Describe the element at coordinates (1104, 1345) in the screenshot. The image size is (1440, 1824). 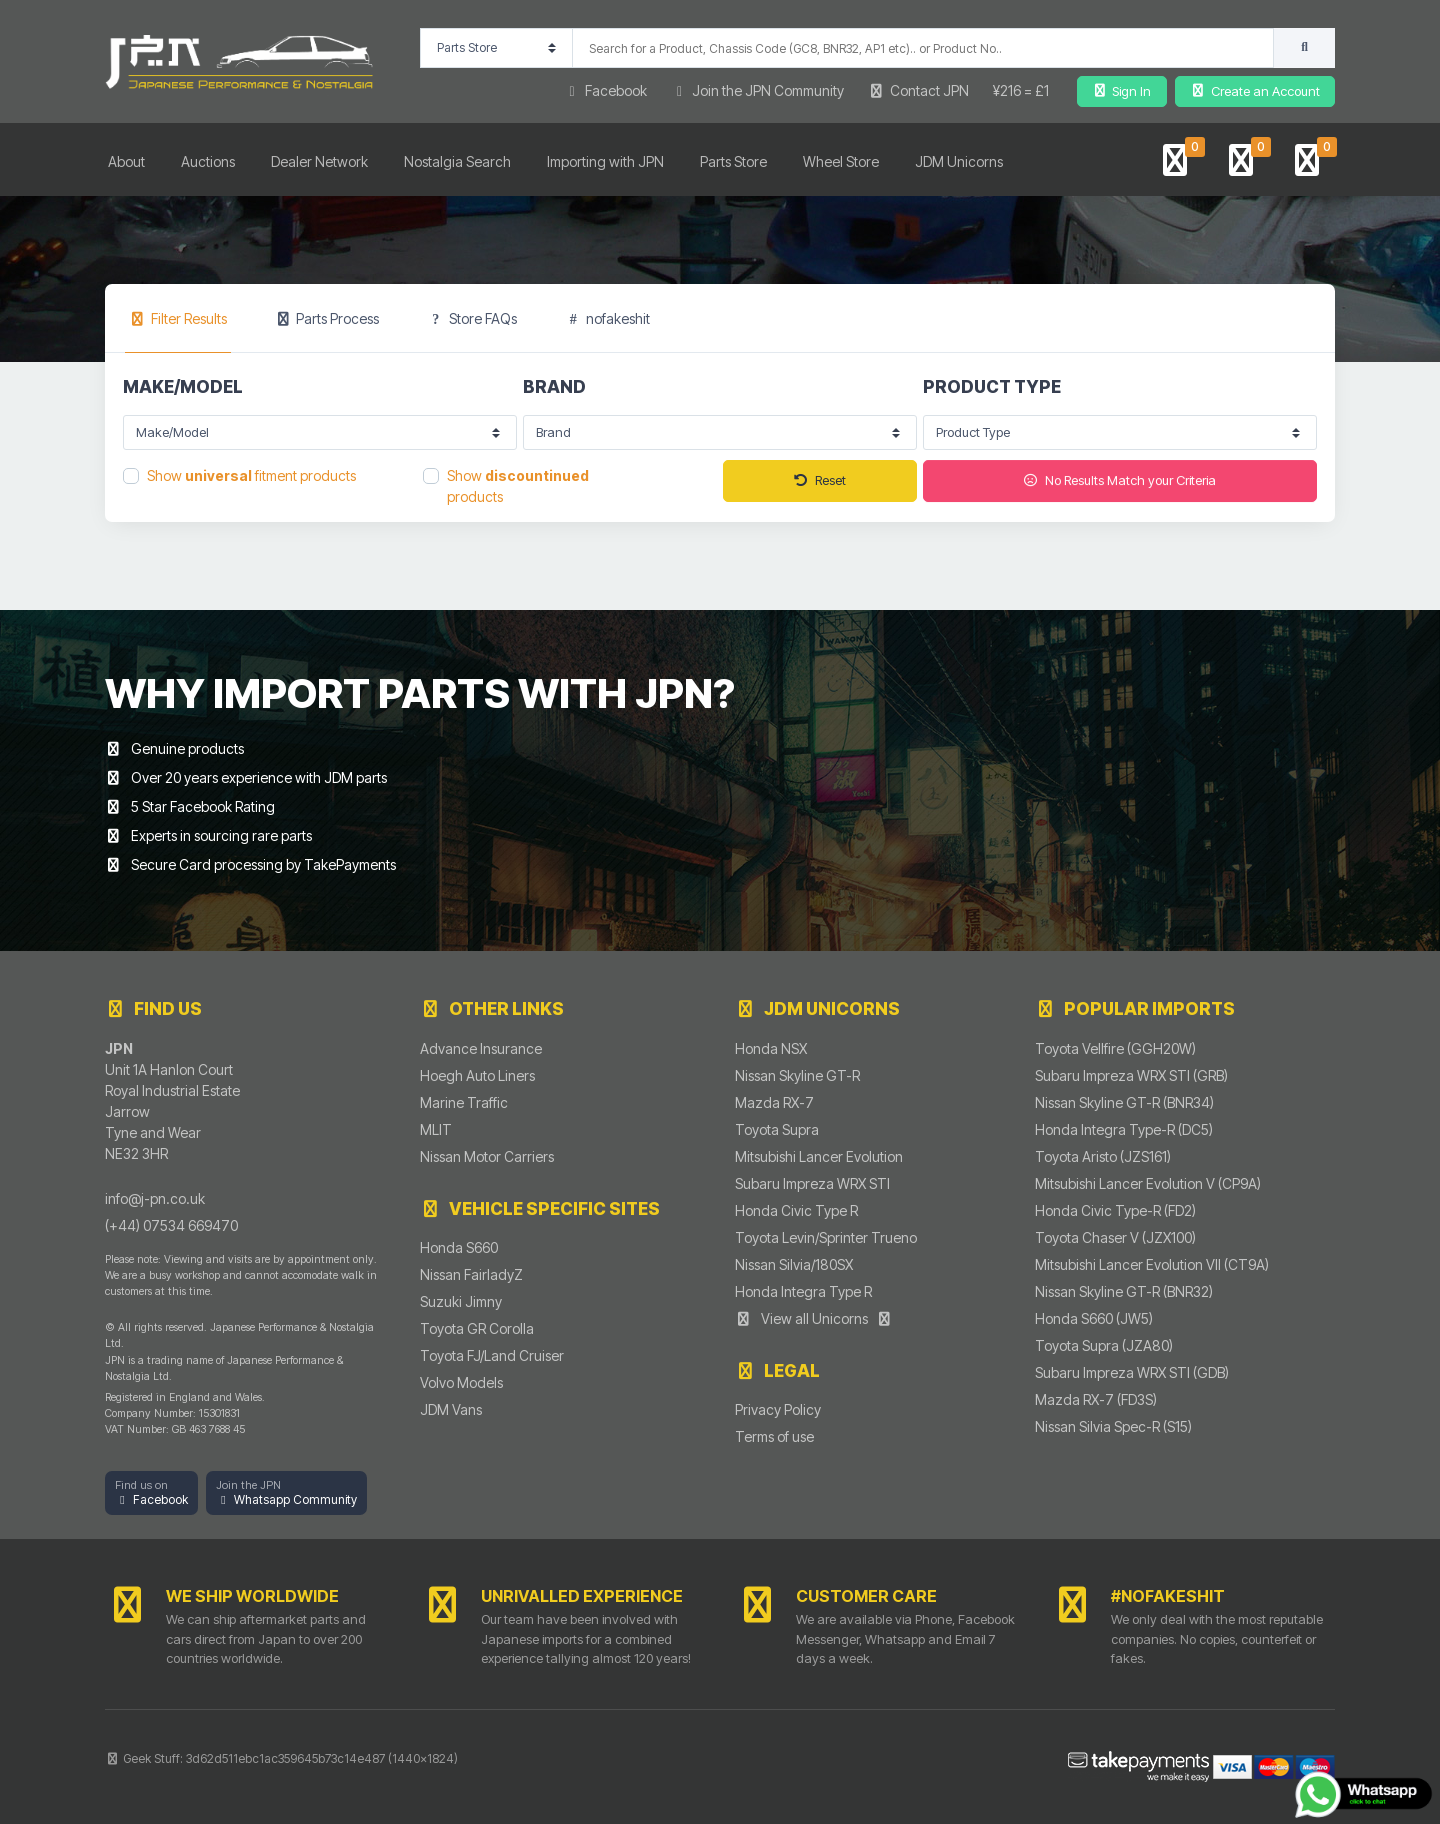
I see `Toyota Supra (JZA80)` at that location.